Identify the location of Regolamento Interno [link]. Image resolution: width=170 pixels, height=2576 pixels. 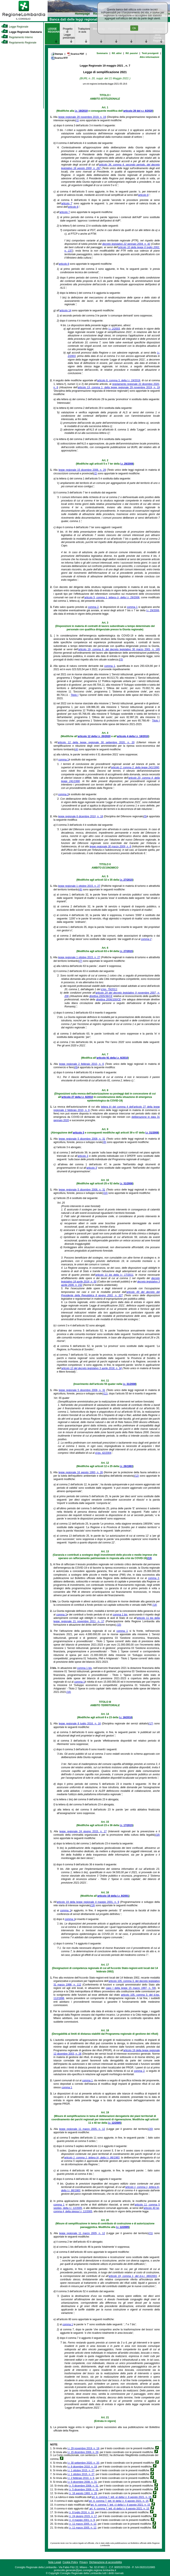
(17, 37).